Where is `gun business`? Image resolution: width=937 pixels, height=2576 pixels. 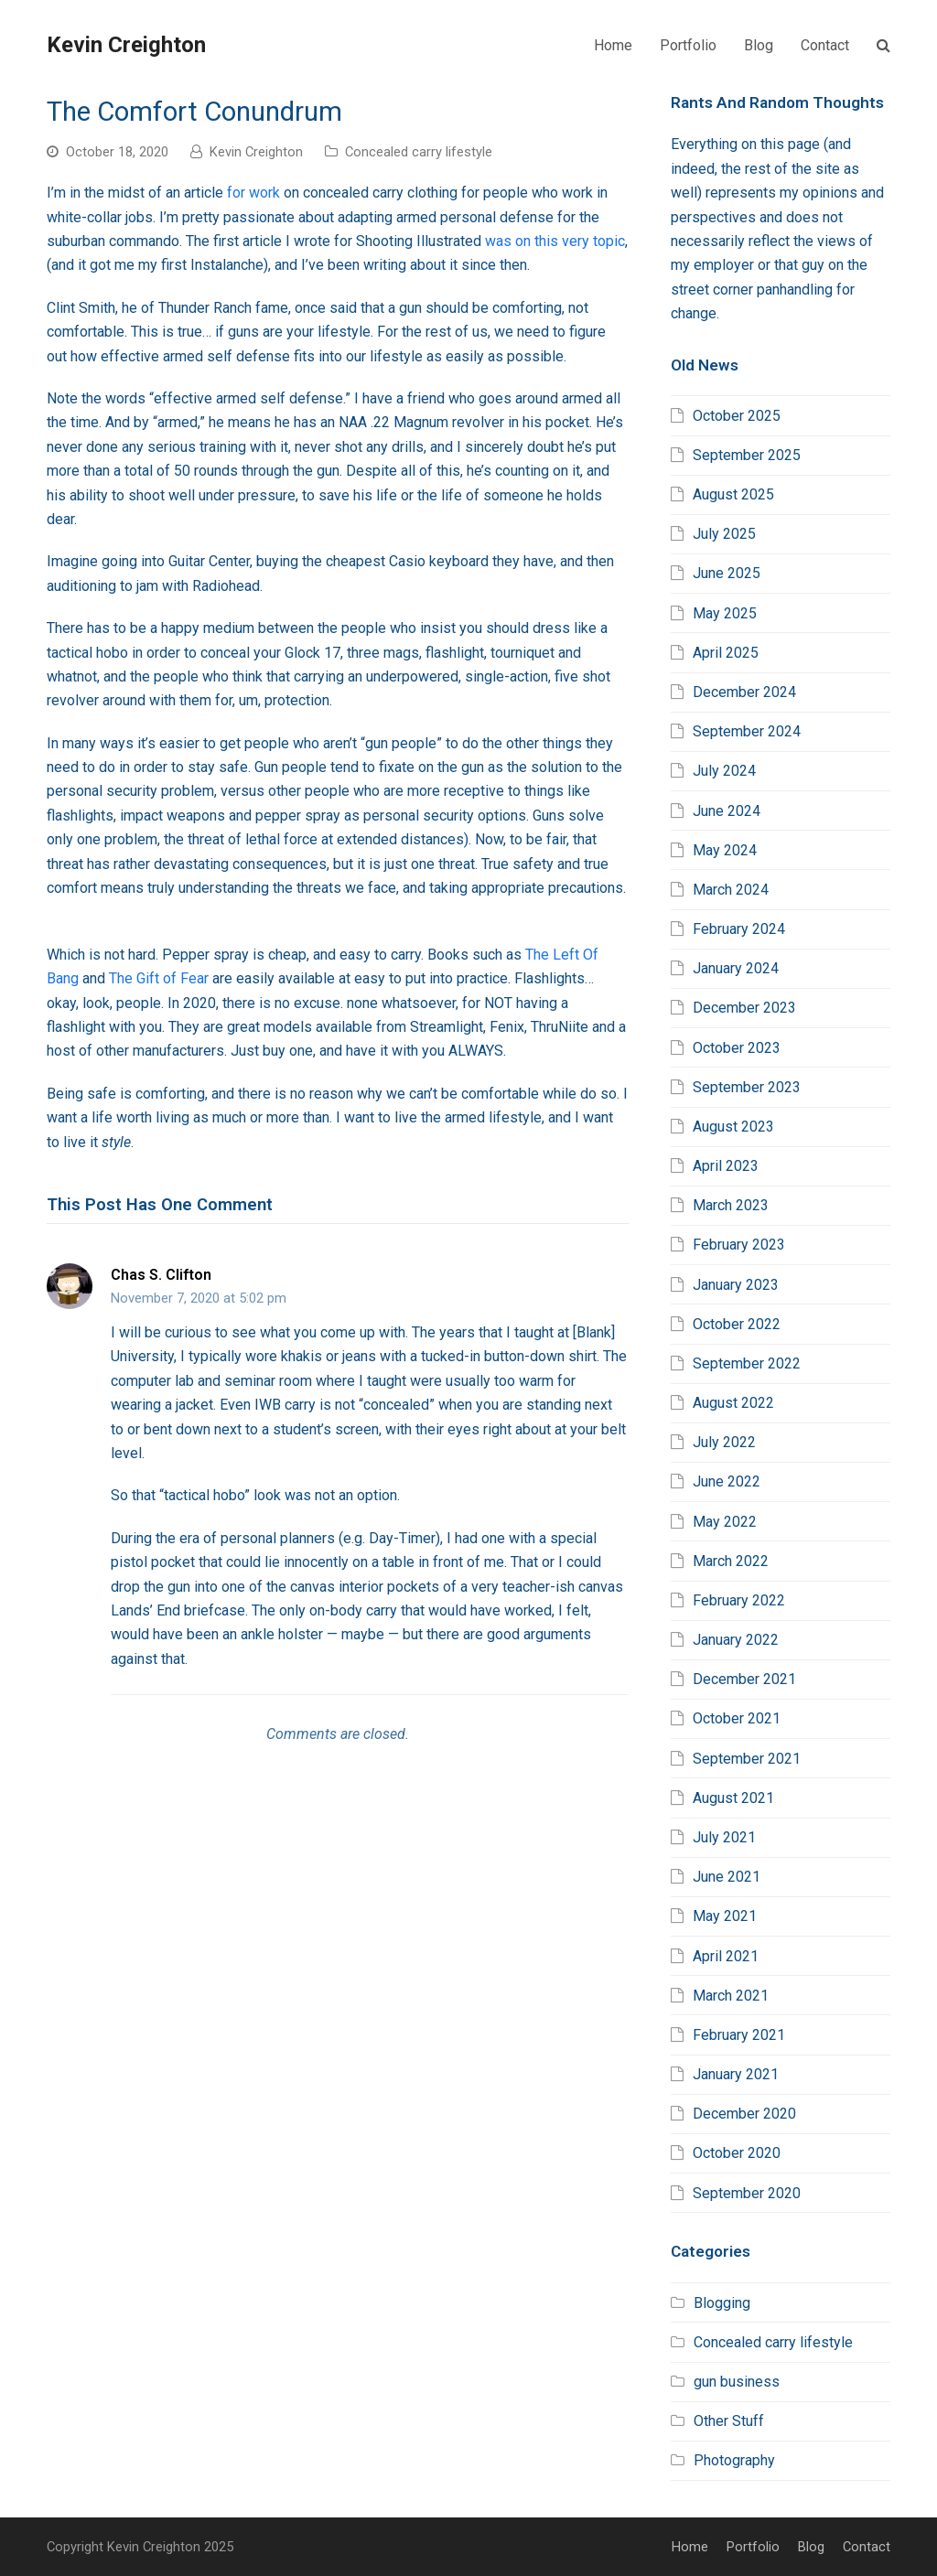 gun business is located at coordinates (737, 2381).